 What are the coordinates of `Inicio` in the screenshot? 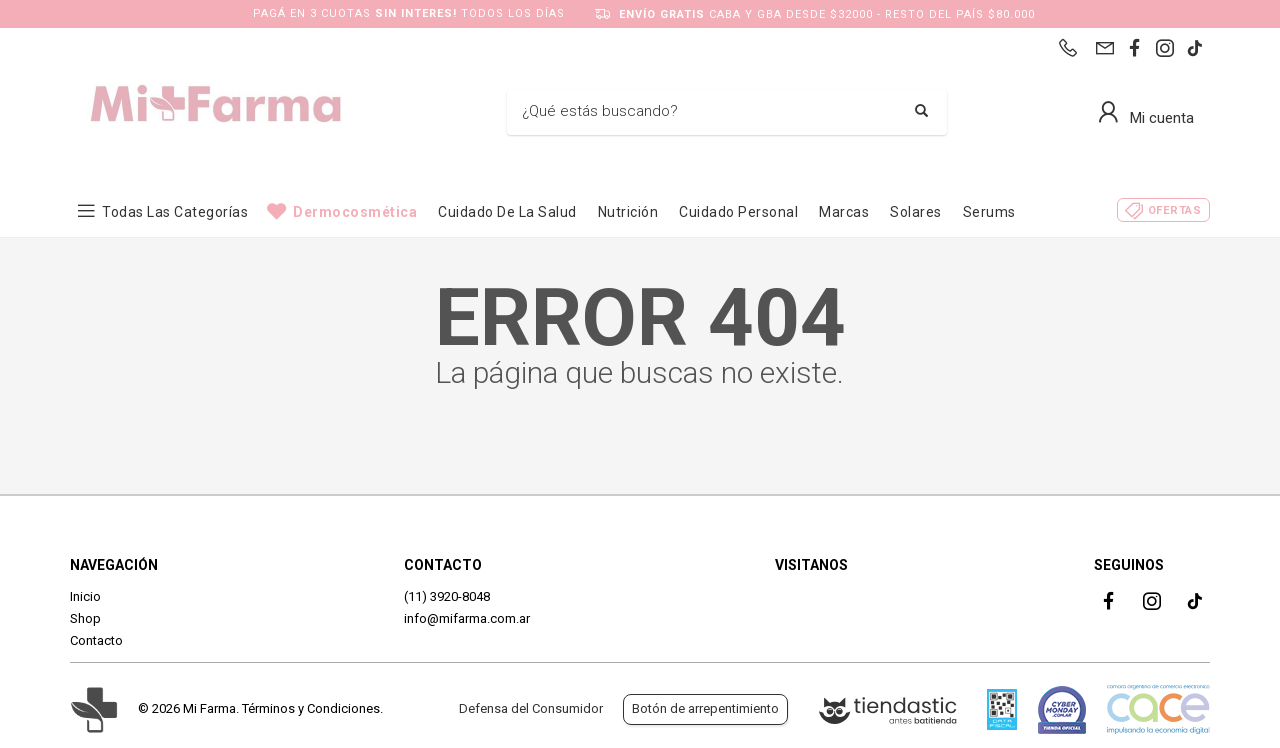 It's located at (85, 596).